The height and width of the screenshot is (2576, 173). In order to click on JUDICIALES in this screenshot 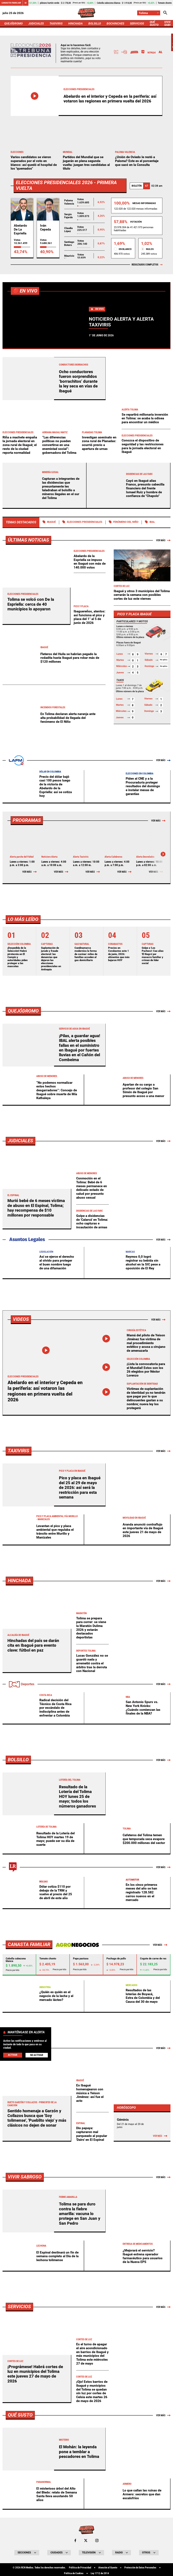, I will do `click(36, 23)`.